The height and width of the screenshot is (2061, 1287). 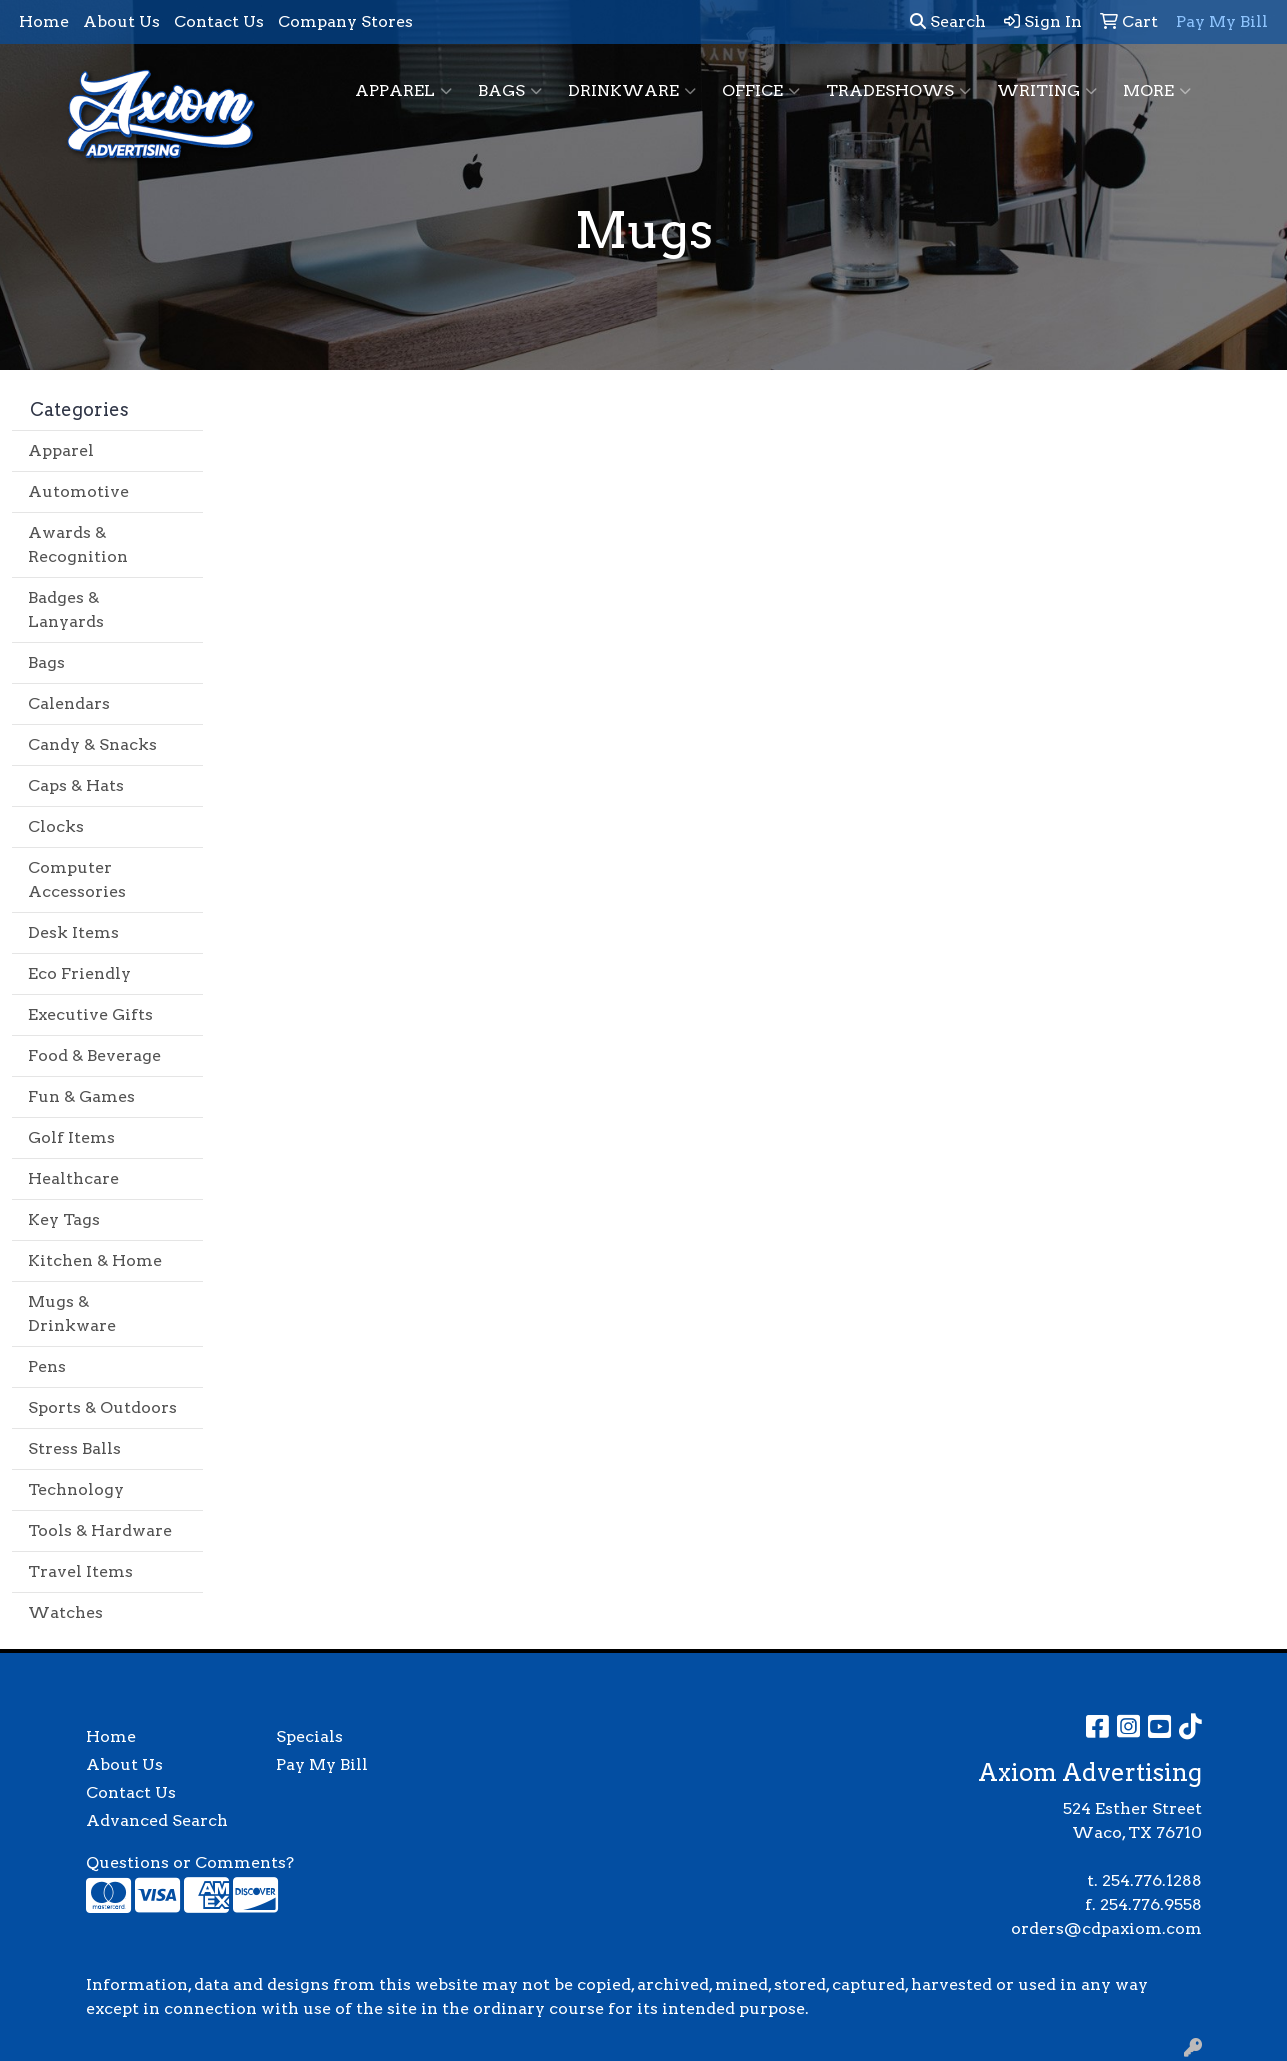 I want to click on Travel Items, so click(x=80, y=1571).